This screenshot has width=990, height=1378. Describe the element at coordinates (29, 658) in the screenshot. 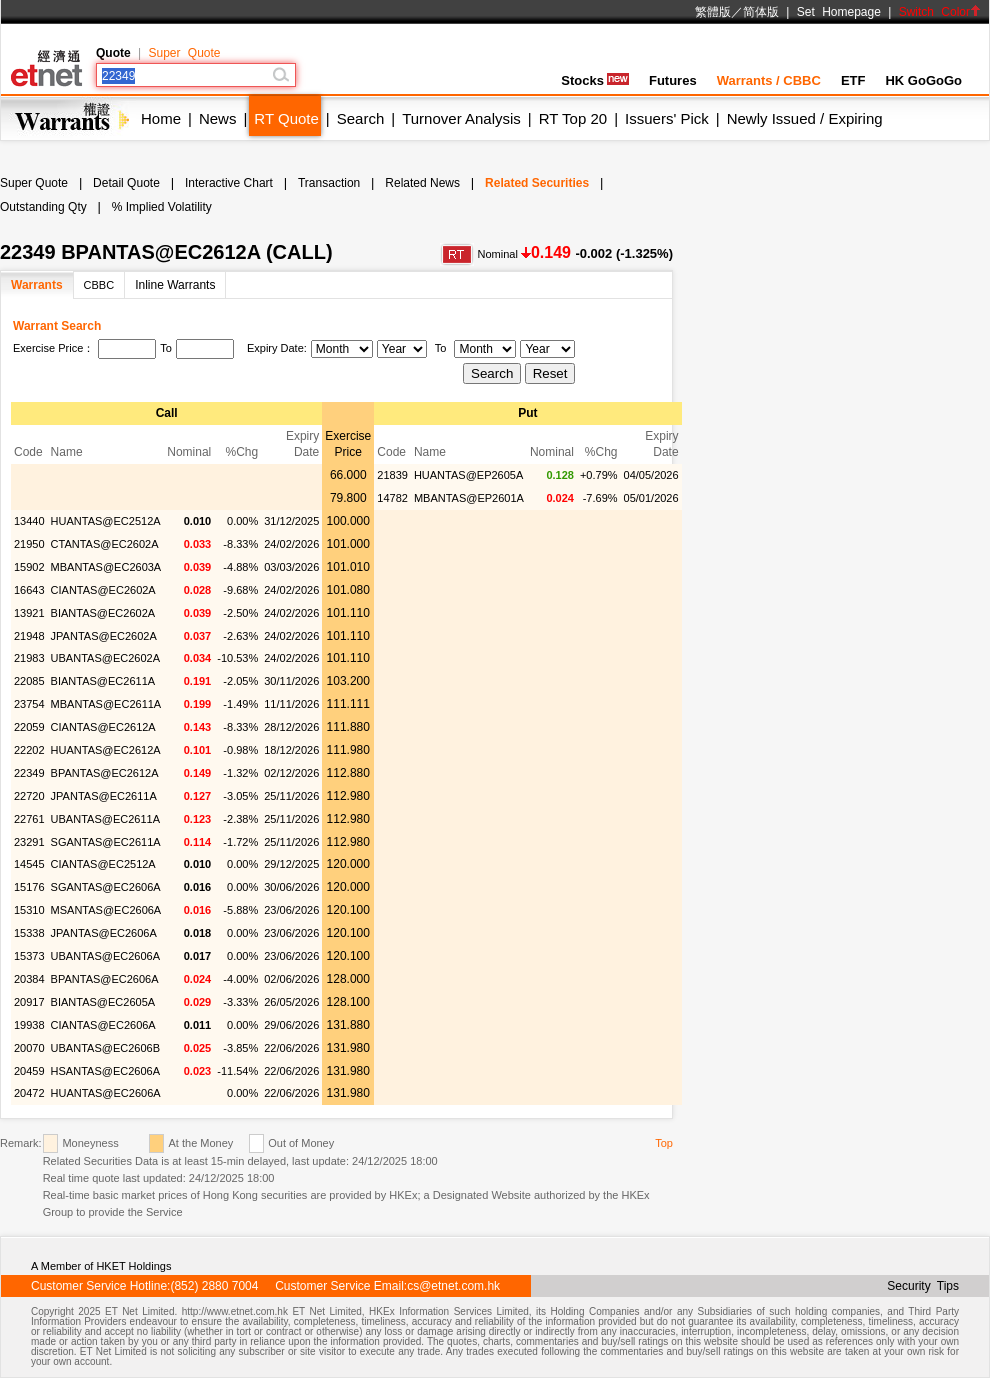

I see `21983` at that location.